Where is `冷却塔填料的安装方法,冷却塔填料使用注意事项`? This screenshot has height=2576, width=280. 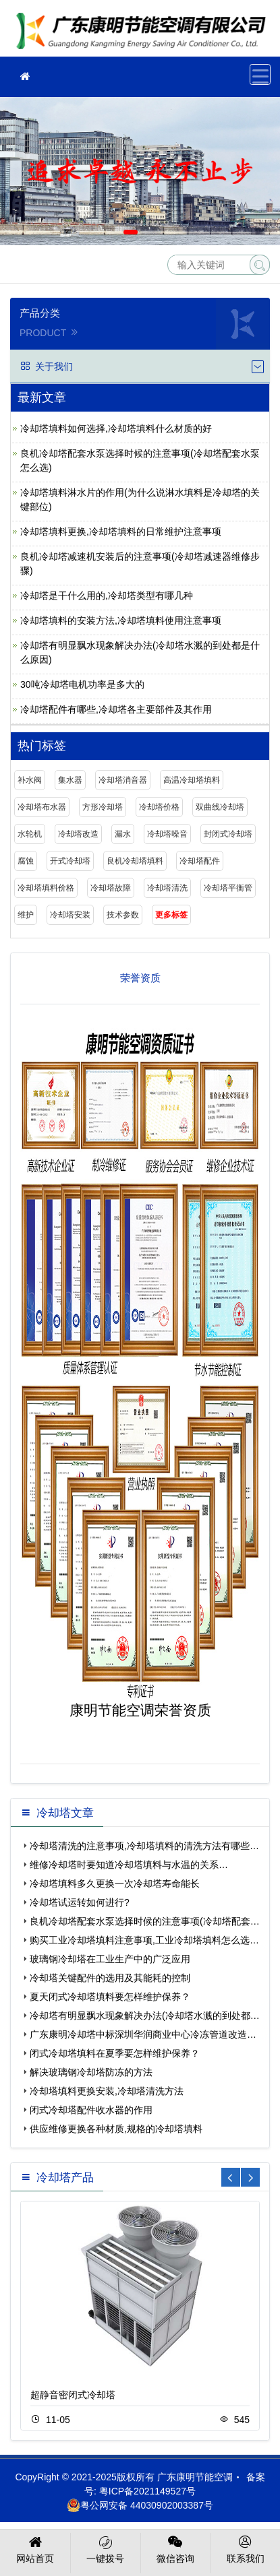
冷却塔填料的安装方法,冷却塔填料使用注意事项 is located at coordinates (120, 620).